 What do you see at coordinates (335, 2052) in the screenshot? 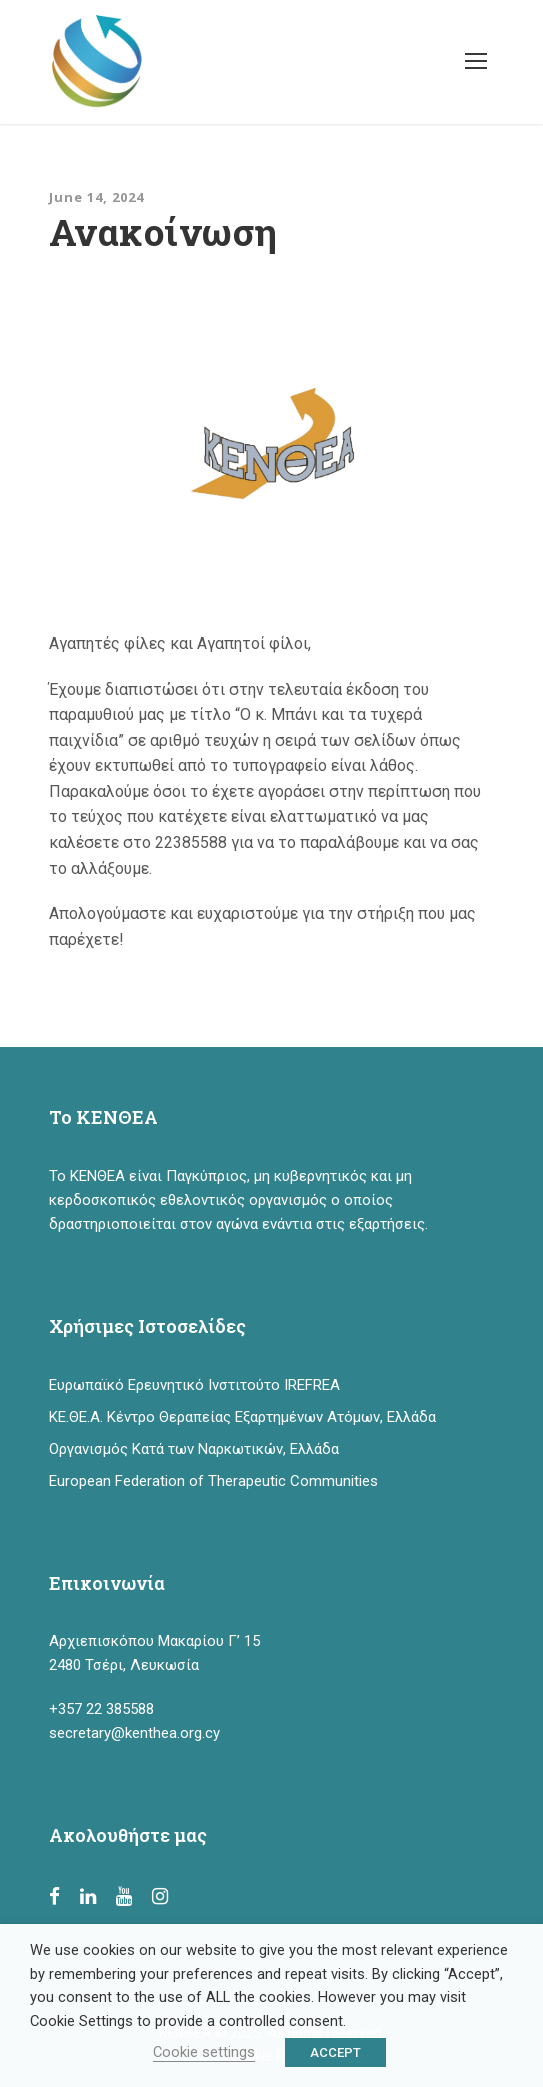
I see `ACCEPT [button]` at bounding box center [335, 2052].